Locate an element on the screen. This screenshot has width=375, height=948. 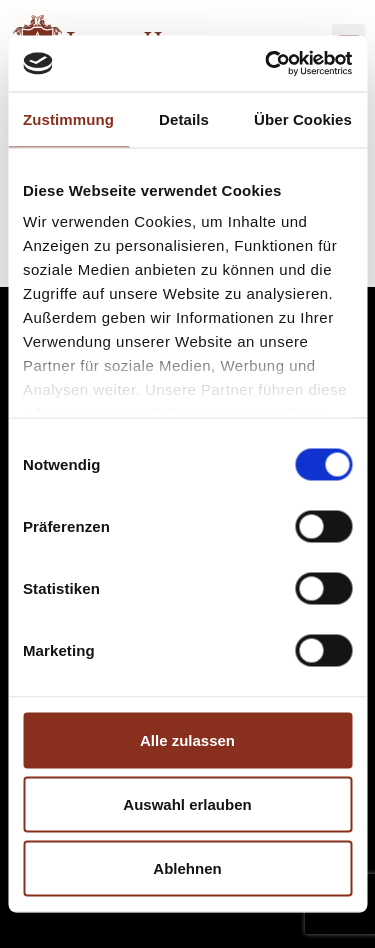
Alle zulassen is located at coordinates (187, 739).